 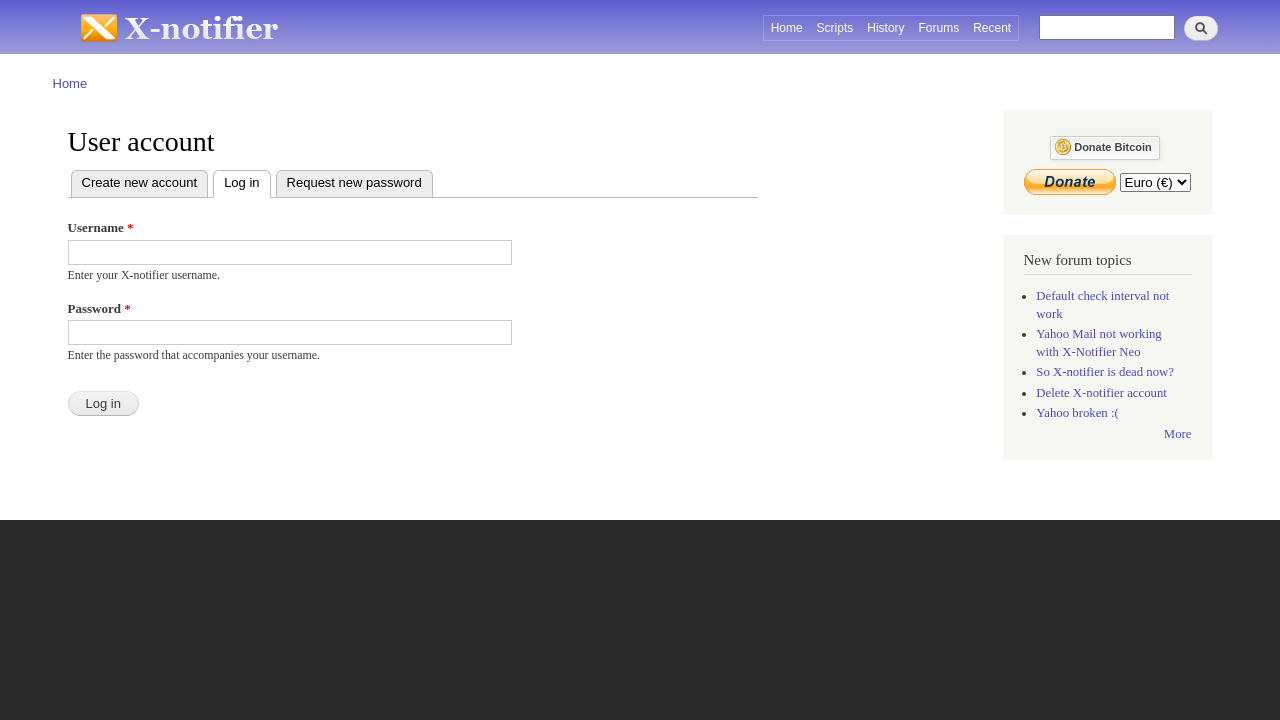 I want to click on Scripts, so click(x=835, y=28).